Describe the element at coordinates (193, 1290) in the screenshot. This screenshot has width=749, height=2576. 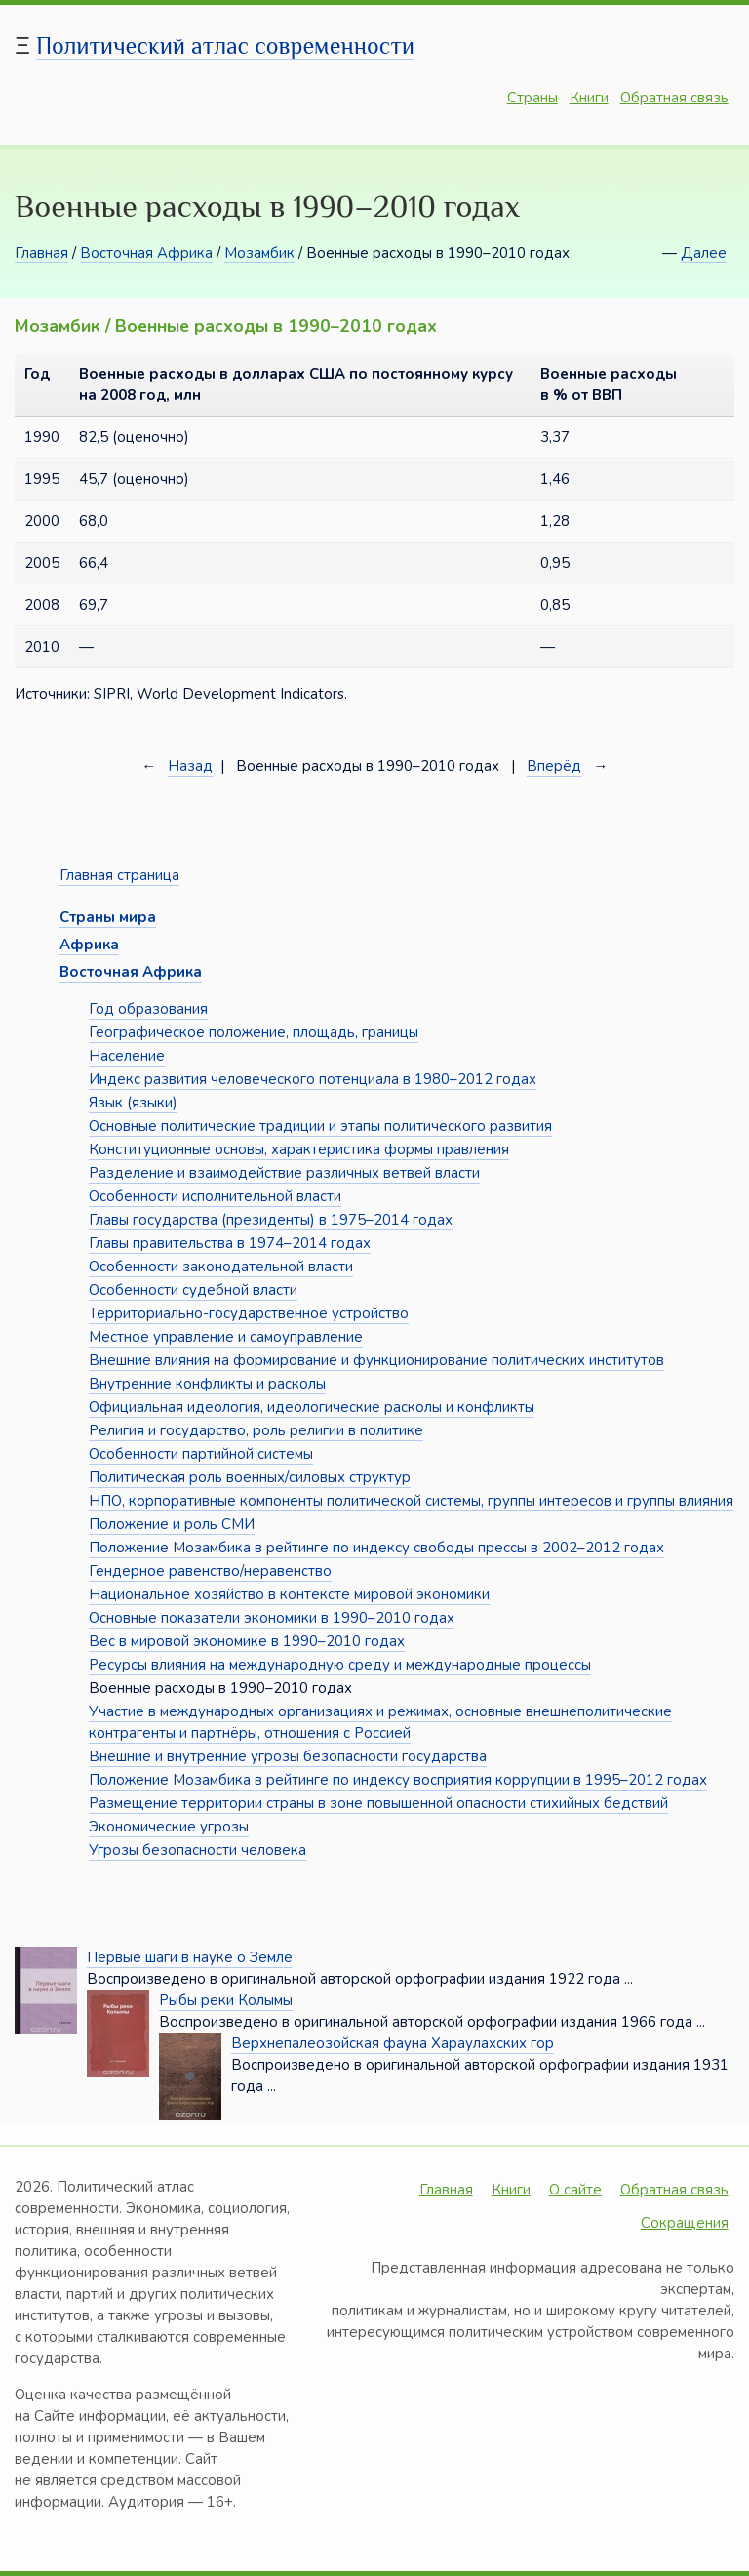
I see `Особенности судебной власти` at that location.